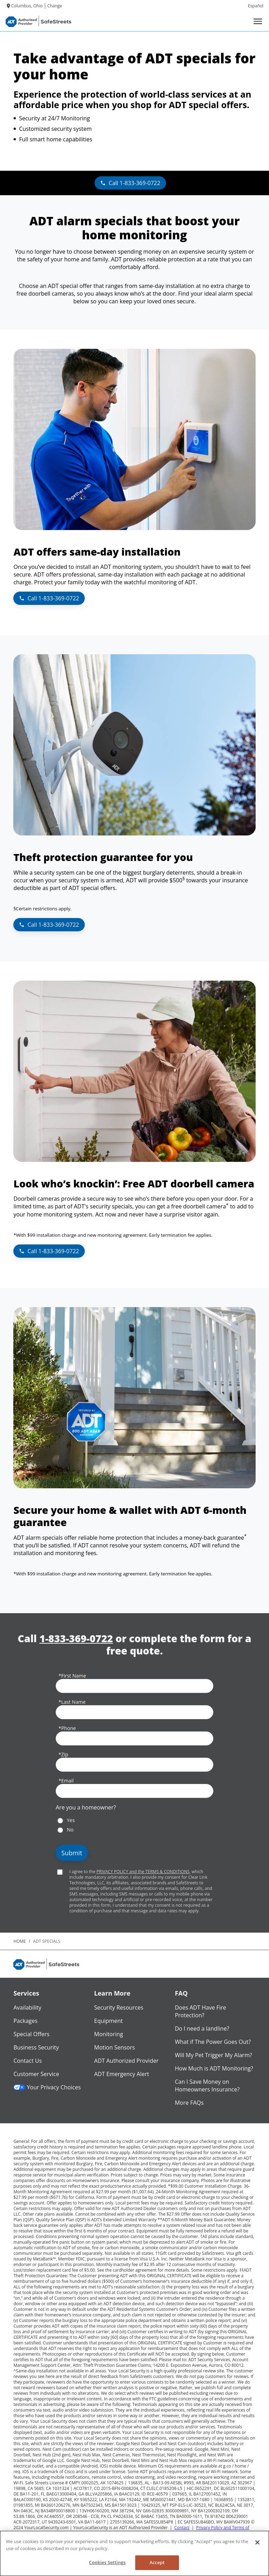  Describe the element at coordinates (213, 2042) in the screenshot. I see `What if The Power Goes Out?` at that location.